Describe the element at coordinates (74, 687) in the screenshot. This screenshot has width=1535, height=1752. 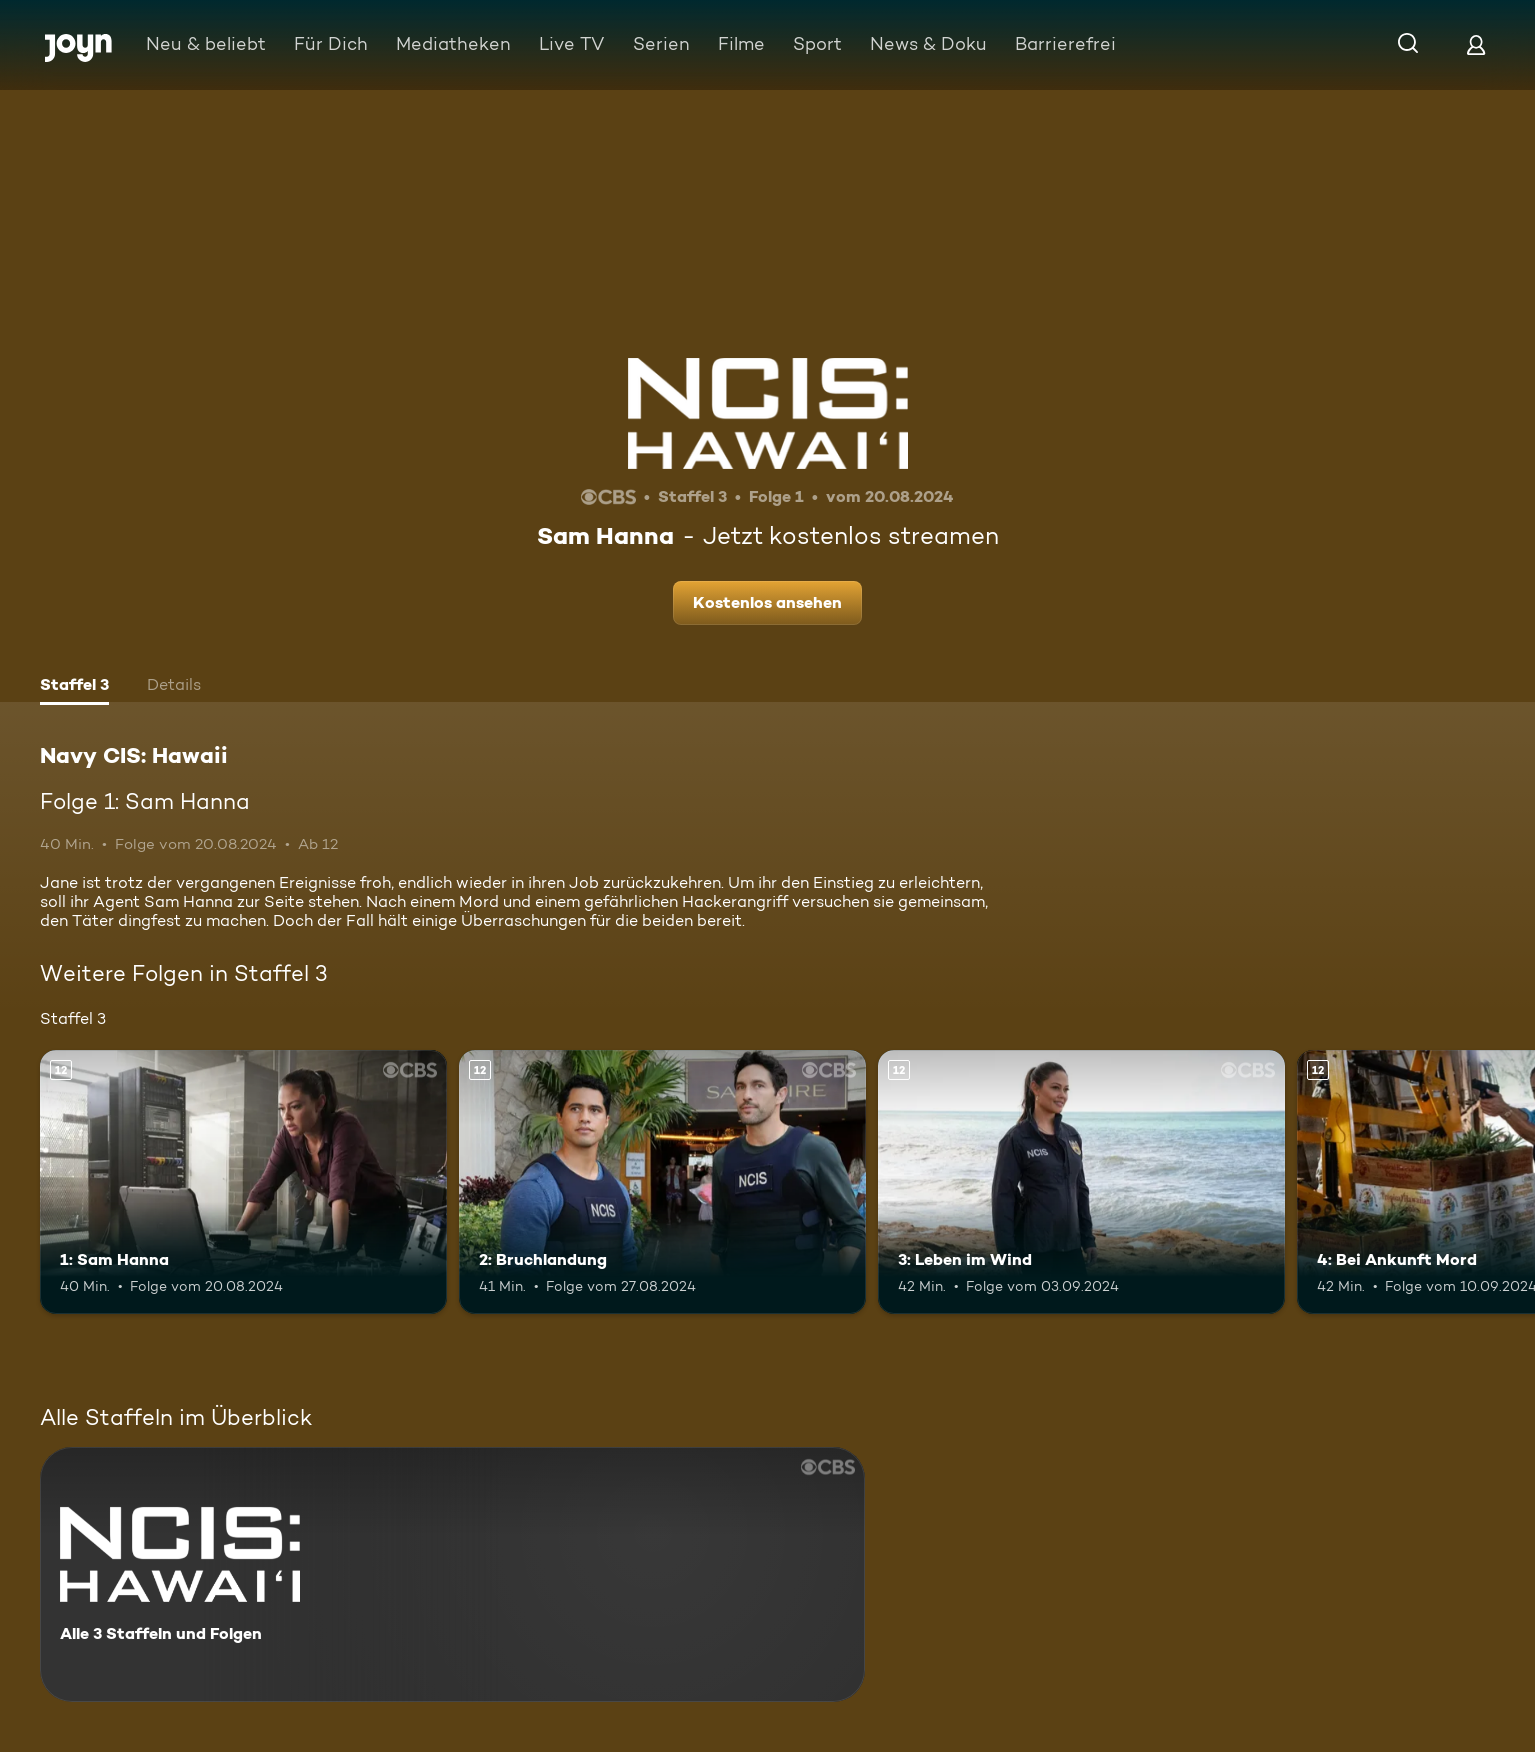
I see `[tab]` at that location.